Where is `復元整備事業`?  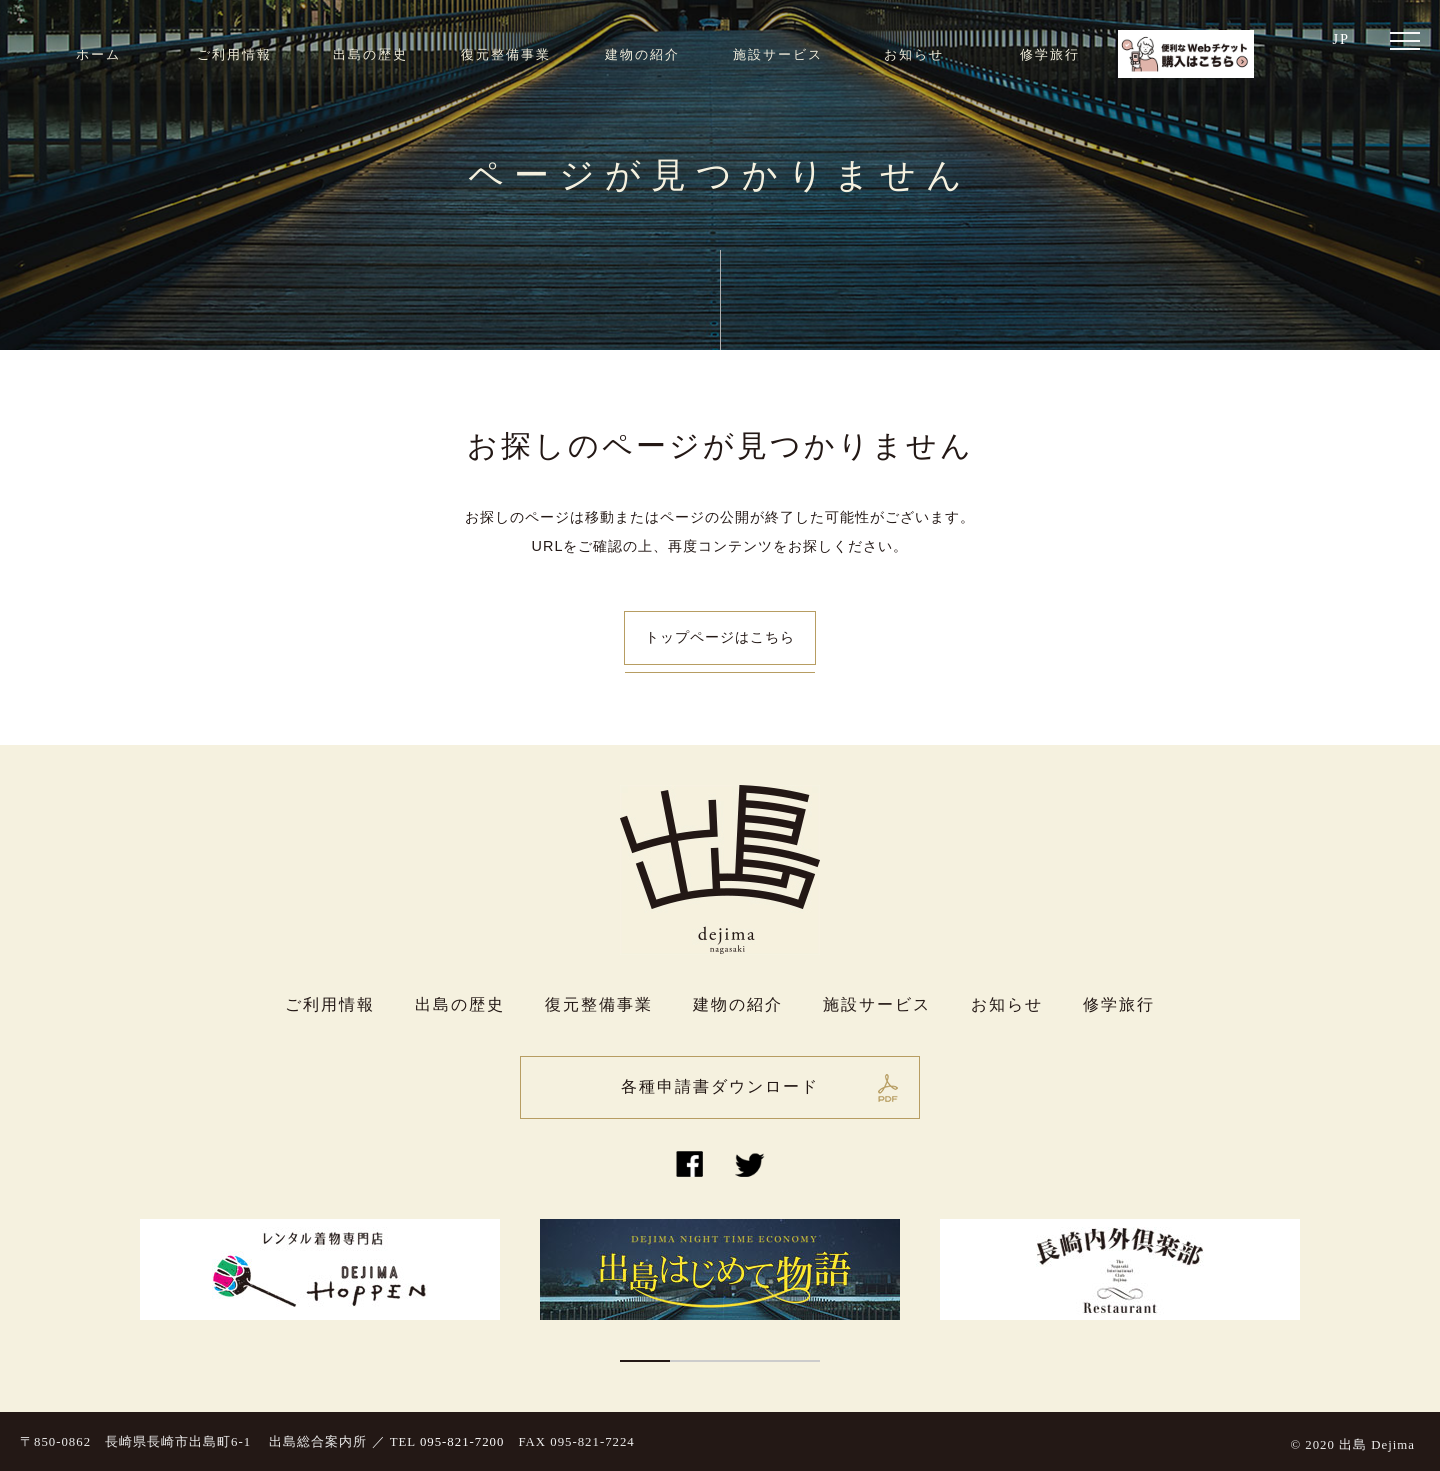 復元整備事業 is located at coordinates (506, 55).